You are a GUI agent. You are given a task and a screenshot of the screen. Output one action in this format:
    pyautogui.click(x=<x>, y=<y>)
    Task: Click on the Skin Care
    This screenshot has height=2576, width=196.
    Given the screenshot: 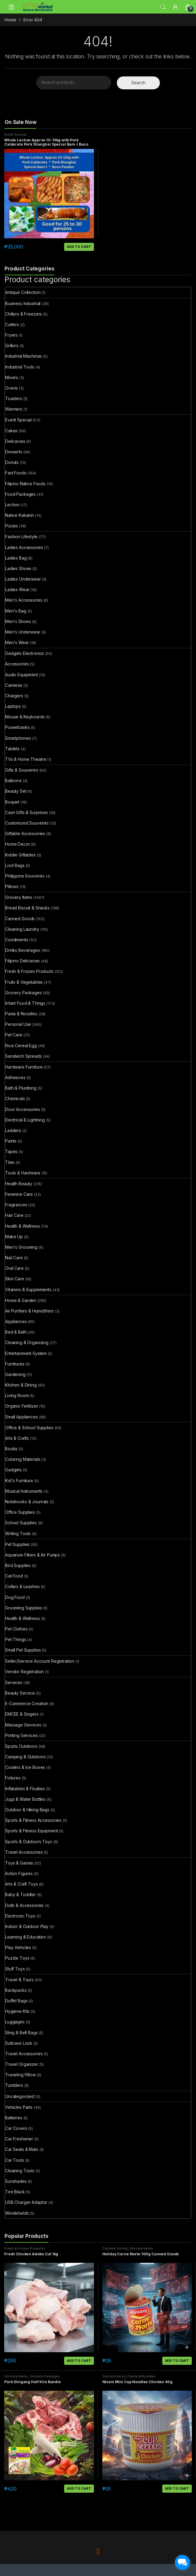 What is the action you would take?
    pyautogui.click(x=14, y=1278)
    